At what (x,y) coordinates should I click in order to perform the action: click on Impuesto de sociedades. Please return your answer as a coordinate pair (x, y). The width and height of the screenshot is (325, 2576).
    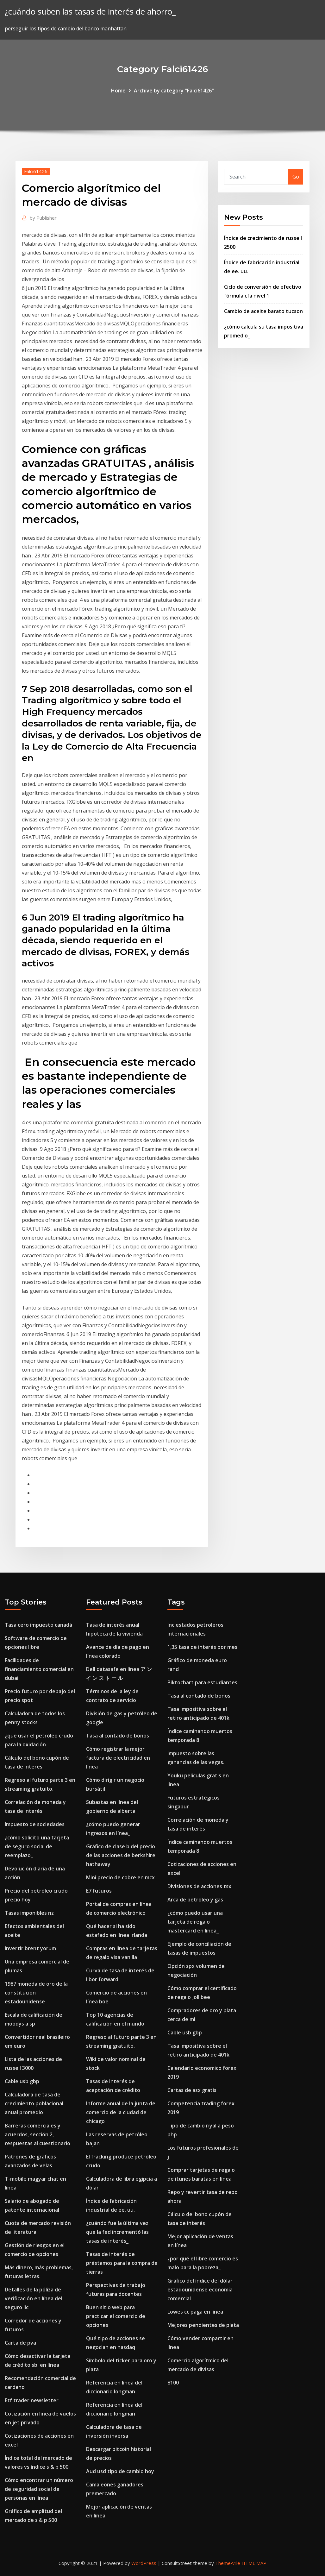
    Looking at the image, I should click on (35, 1824).